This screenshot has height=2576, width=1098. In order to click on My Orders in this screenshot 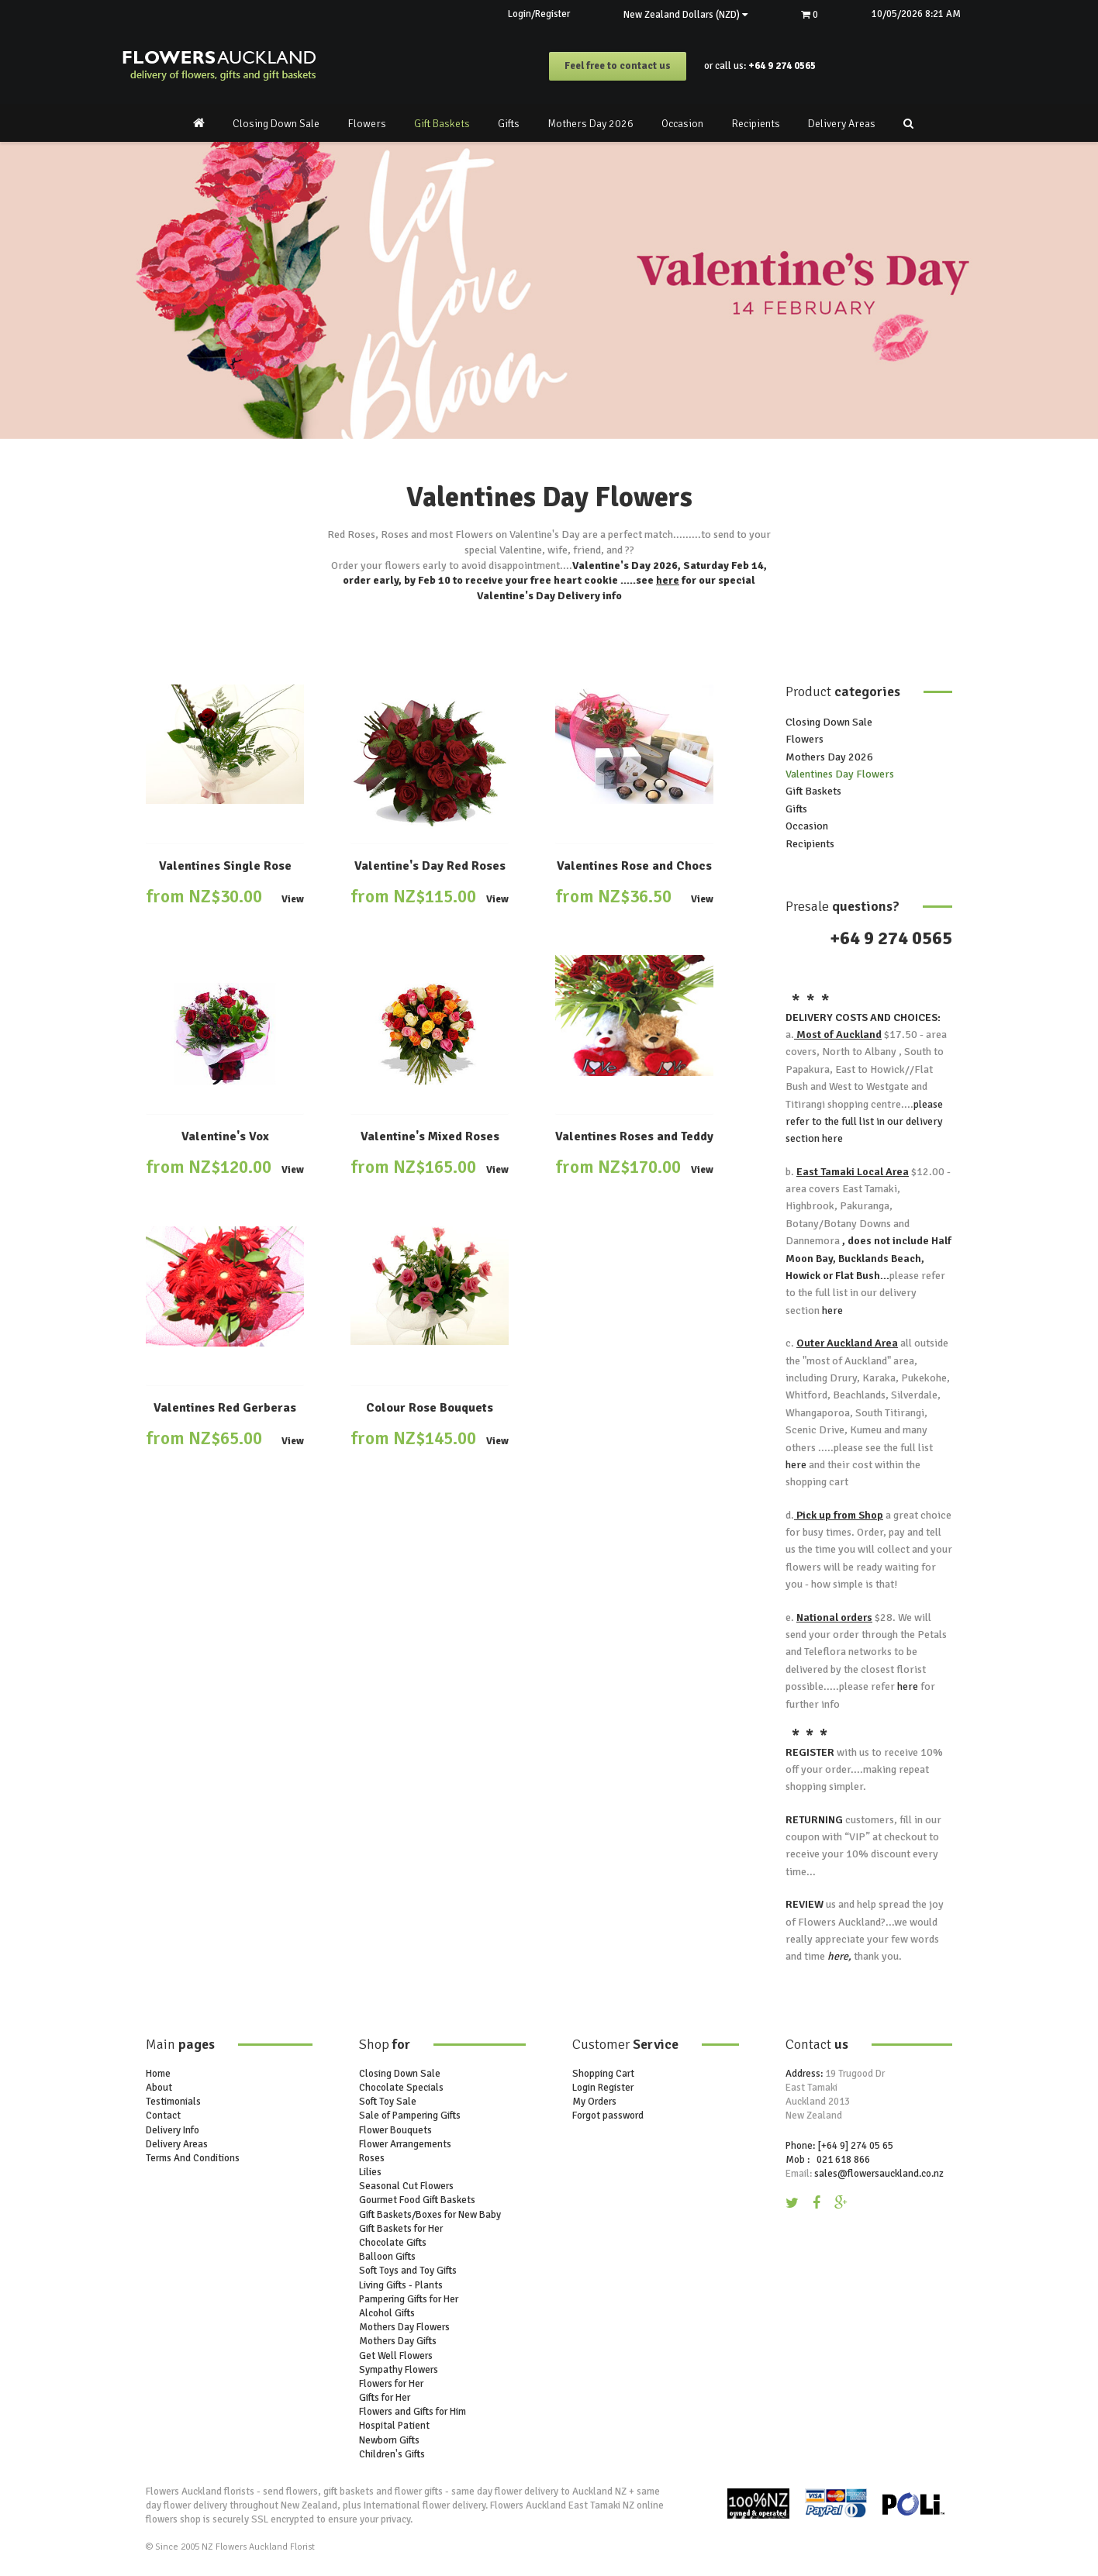, I will do `click(594, 2101)`.